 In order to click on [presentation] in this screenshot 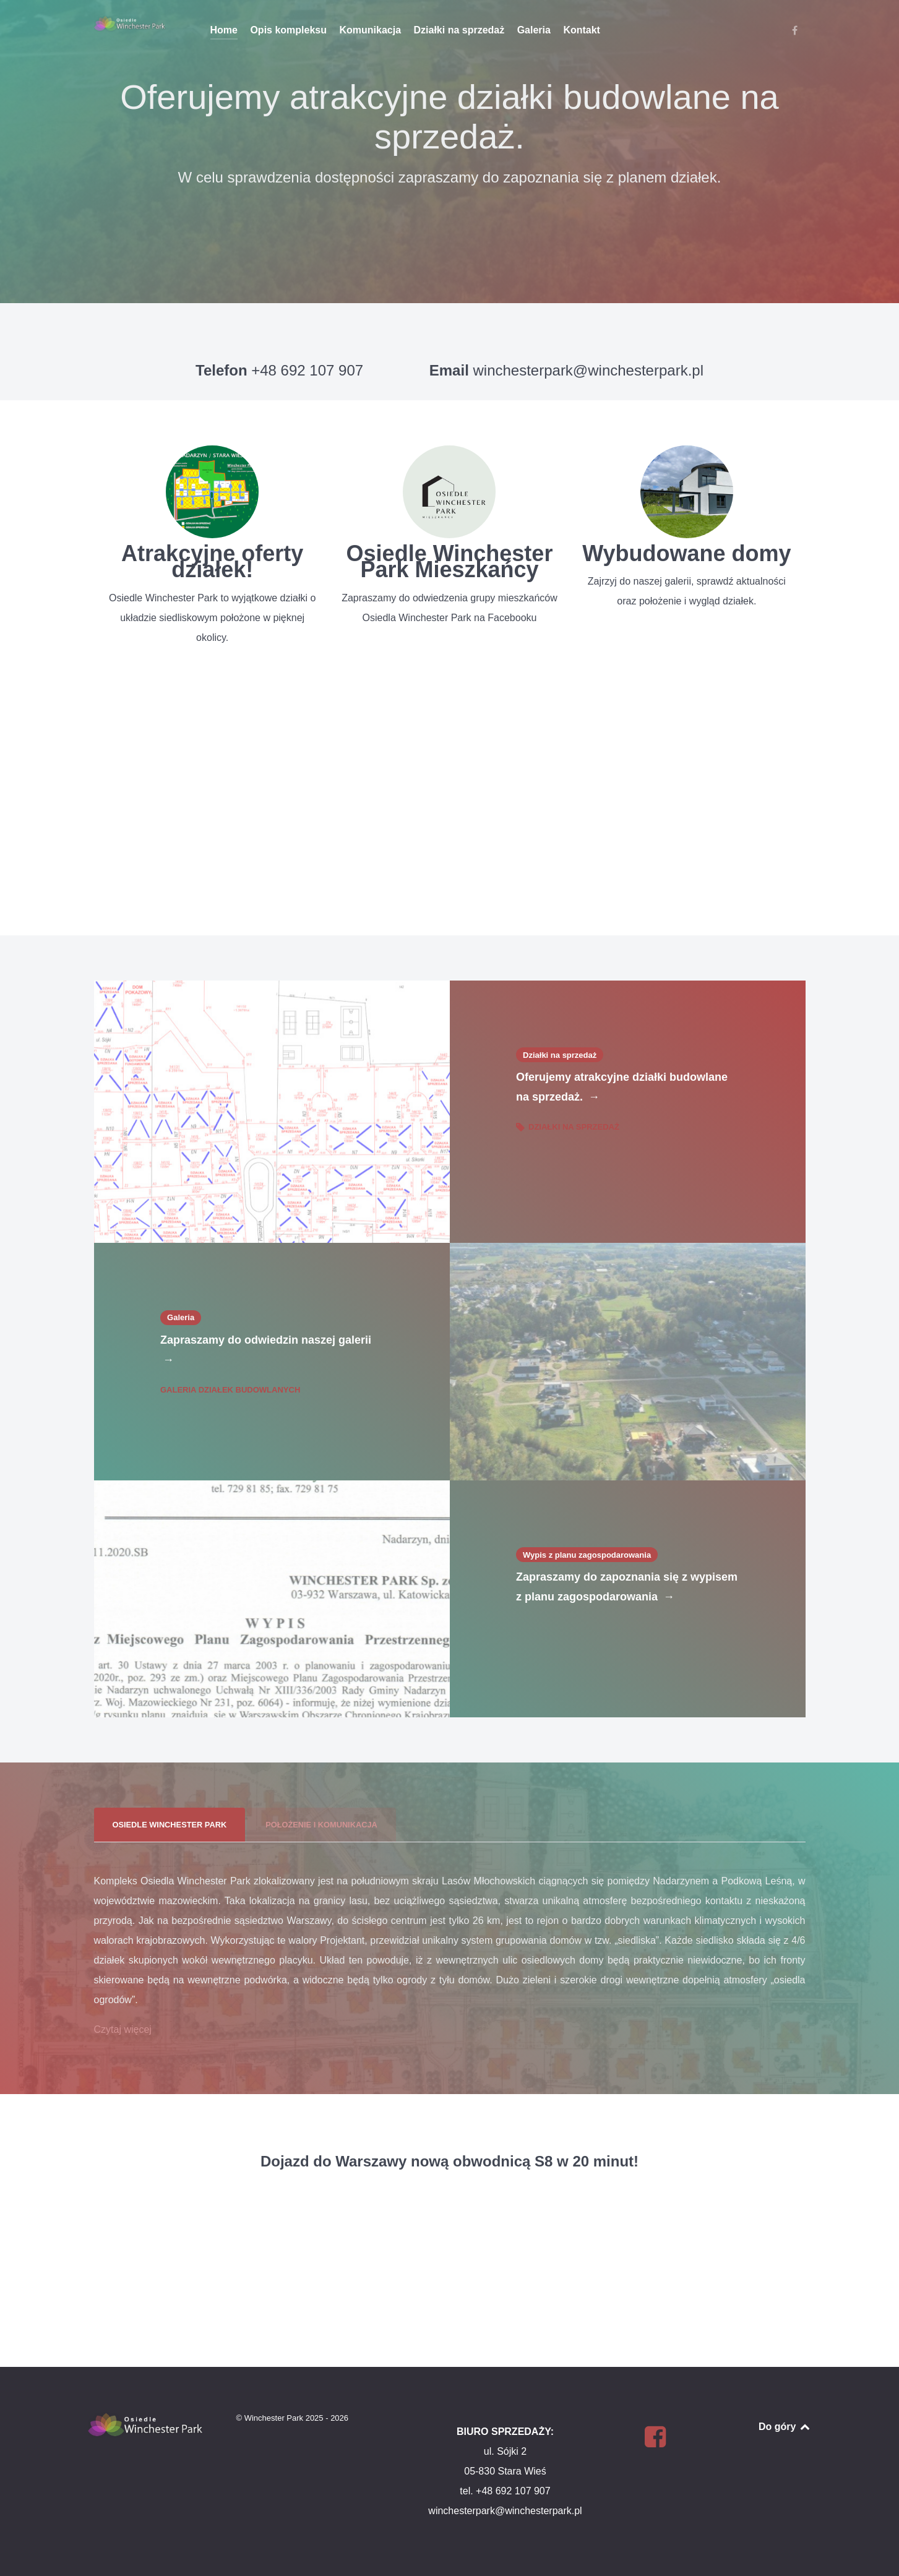, I will do `click(170, 1825)`.